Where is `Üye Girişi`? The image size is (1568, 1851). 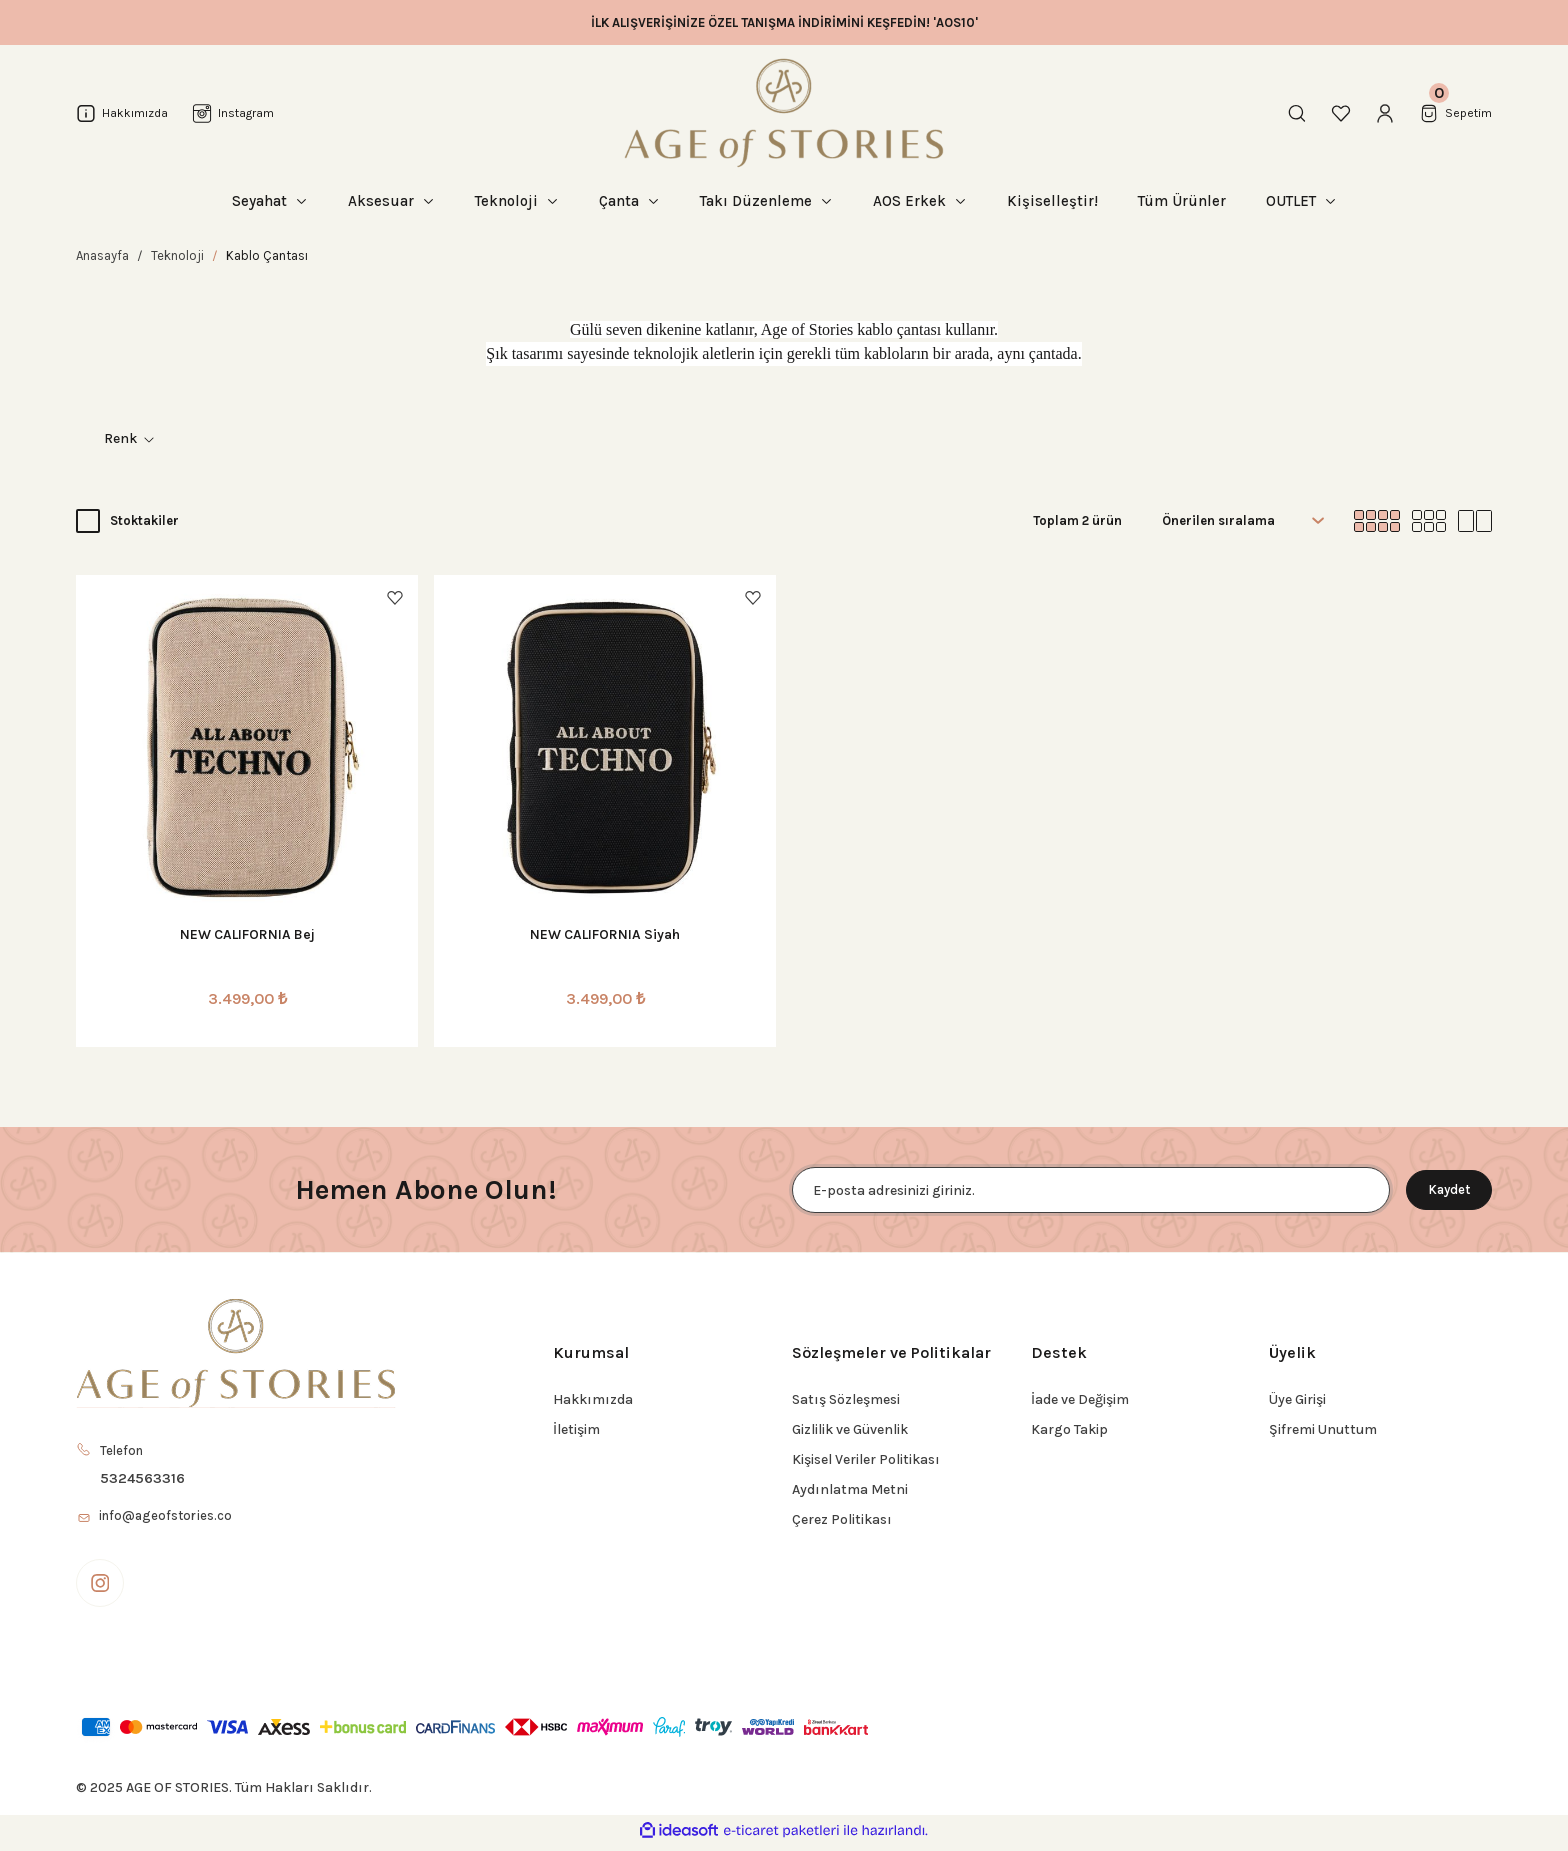 Üye Girişi is located at coordinates (1297, 1399).